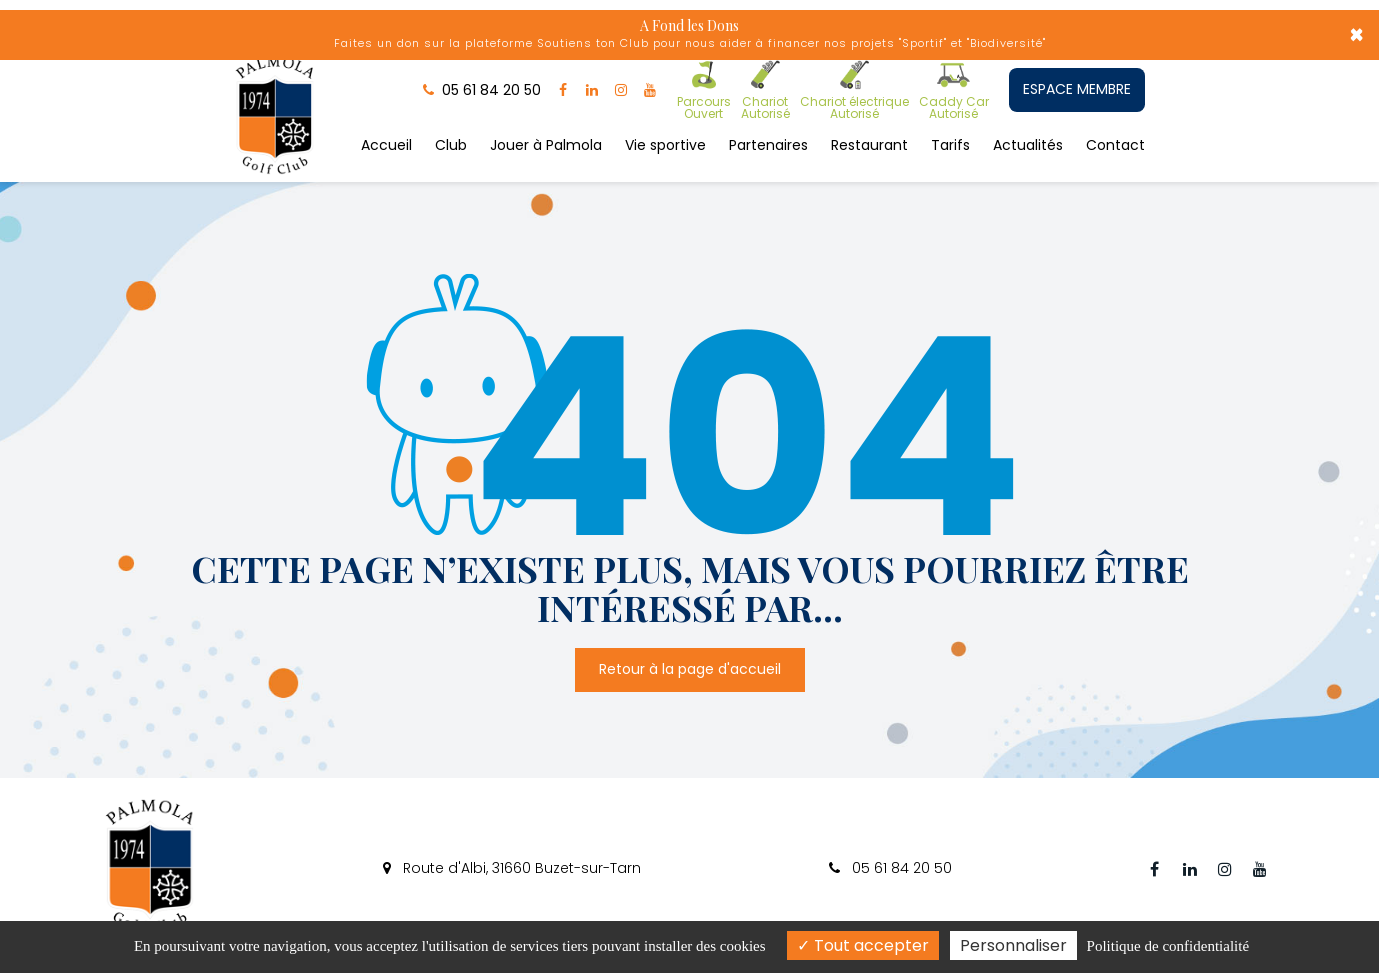  I want to click on Route d'Albi, 31660 Buzet-sur-Tarn, so click(512, 868).